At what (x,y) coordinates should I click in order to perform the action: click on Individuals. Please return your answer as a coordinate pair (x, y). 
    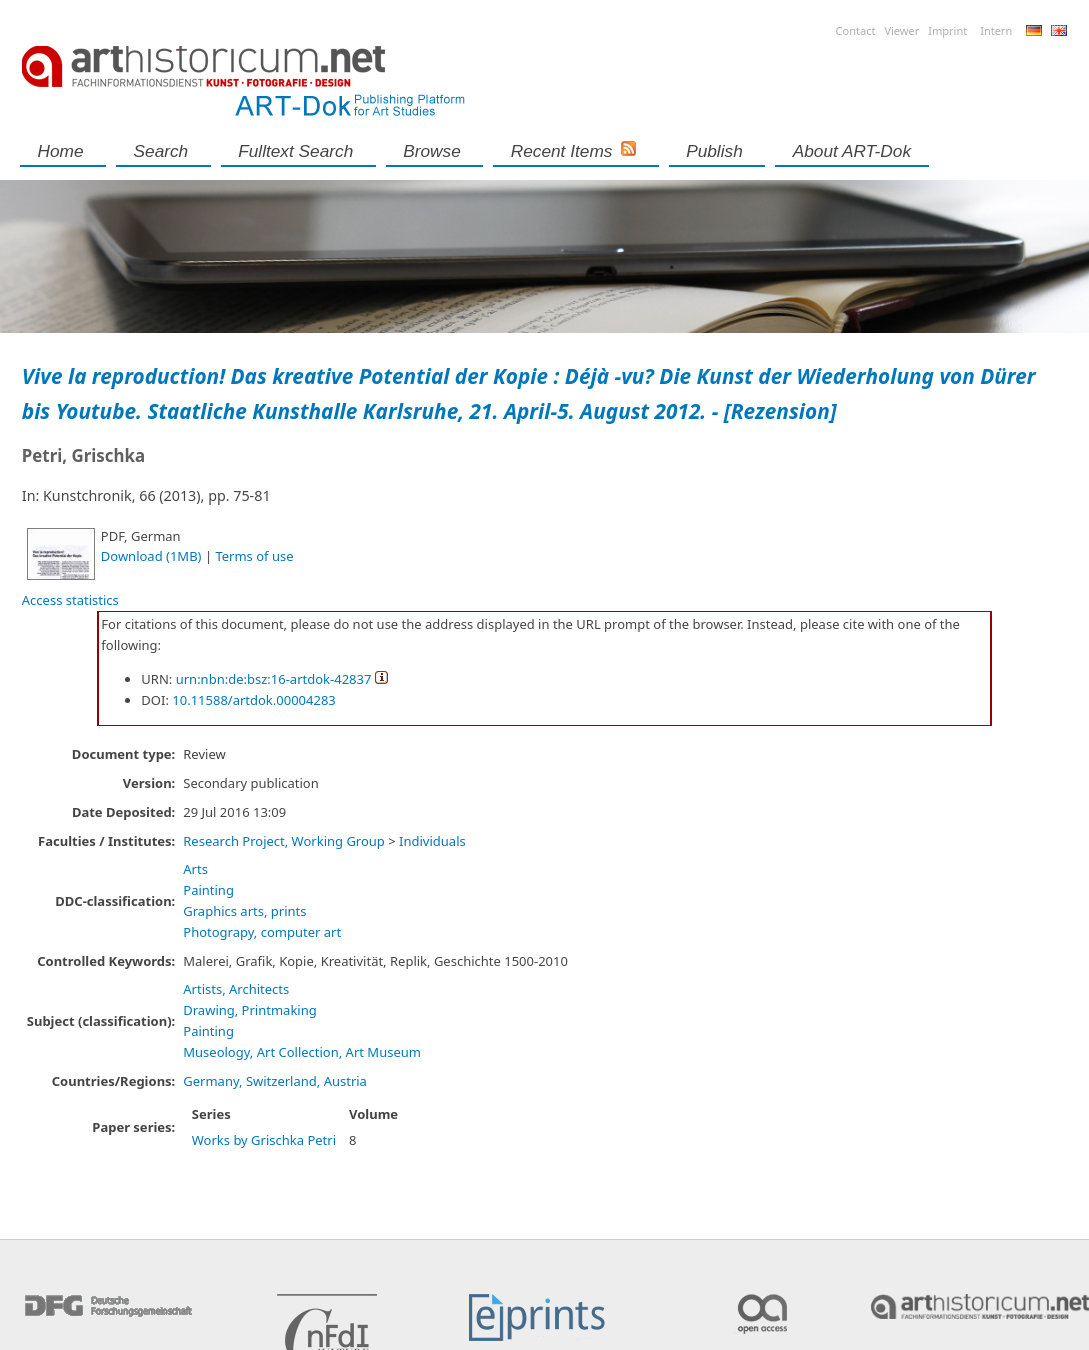
    Looking at the image, I should click on (432, 841).